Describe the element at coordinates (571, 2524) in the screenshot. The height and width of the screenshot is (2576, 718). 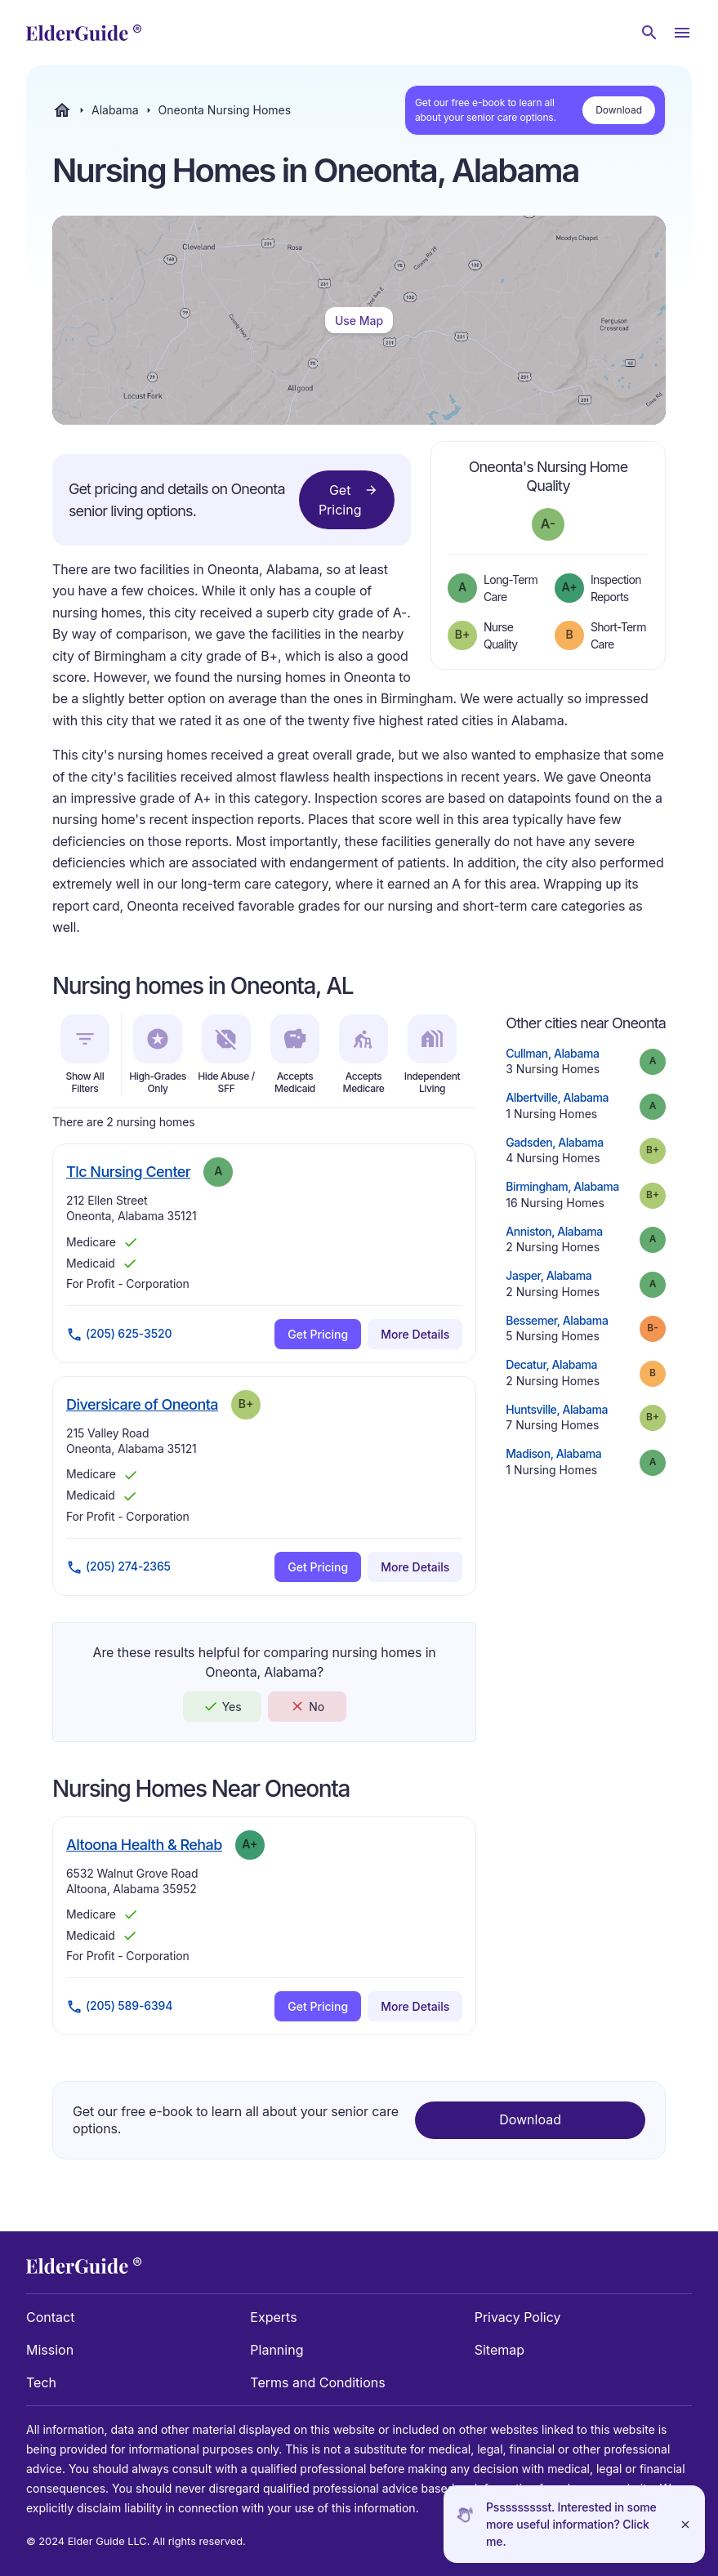
I see `Pssssssssst. Interested in some more useful information? Click me.` at that location.